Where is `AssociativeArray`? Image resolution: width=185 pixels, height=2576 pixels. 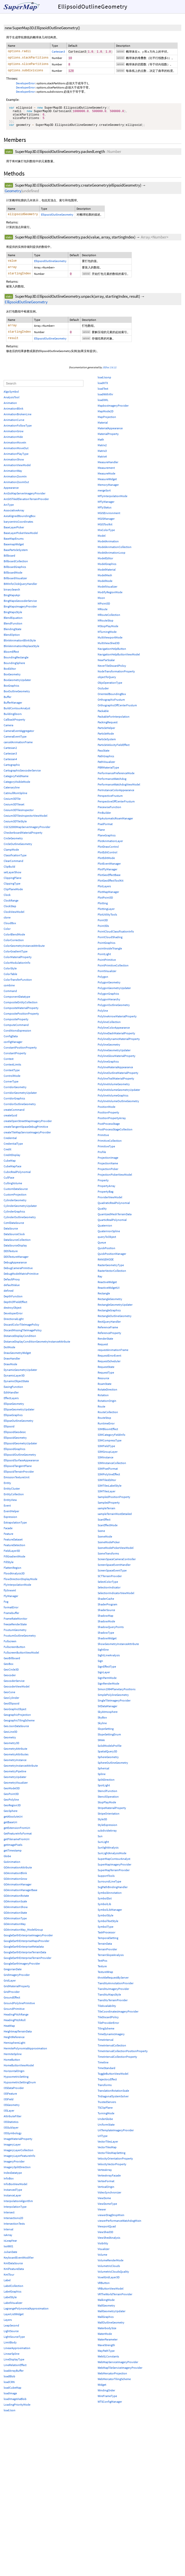
AssociativeArray is located at coordinates (14, 515).